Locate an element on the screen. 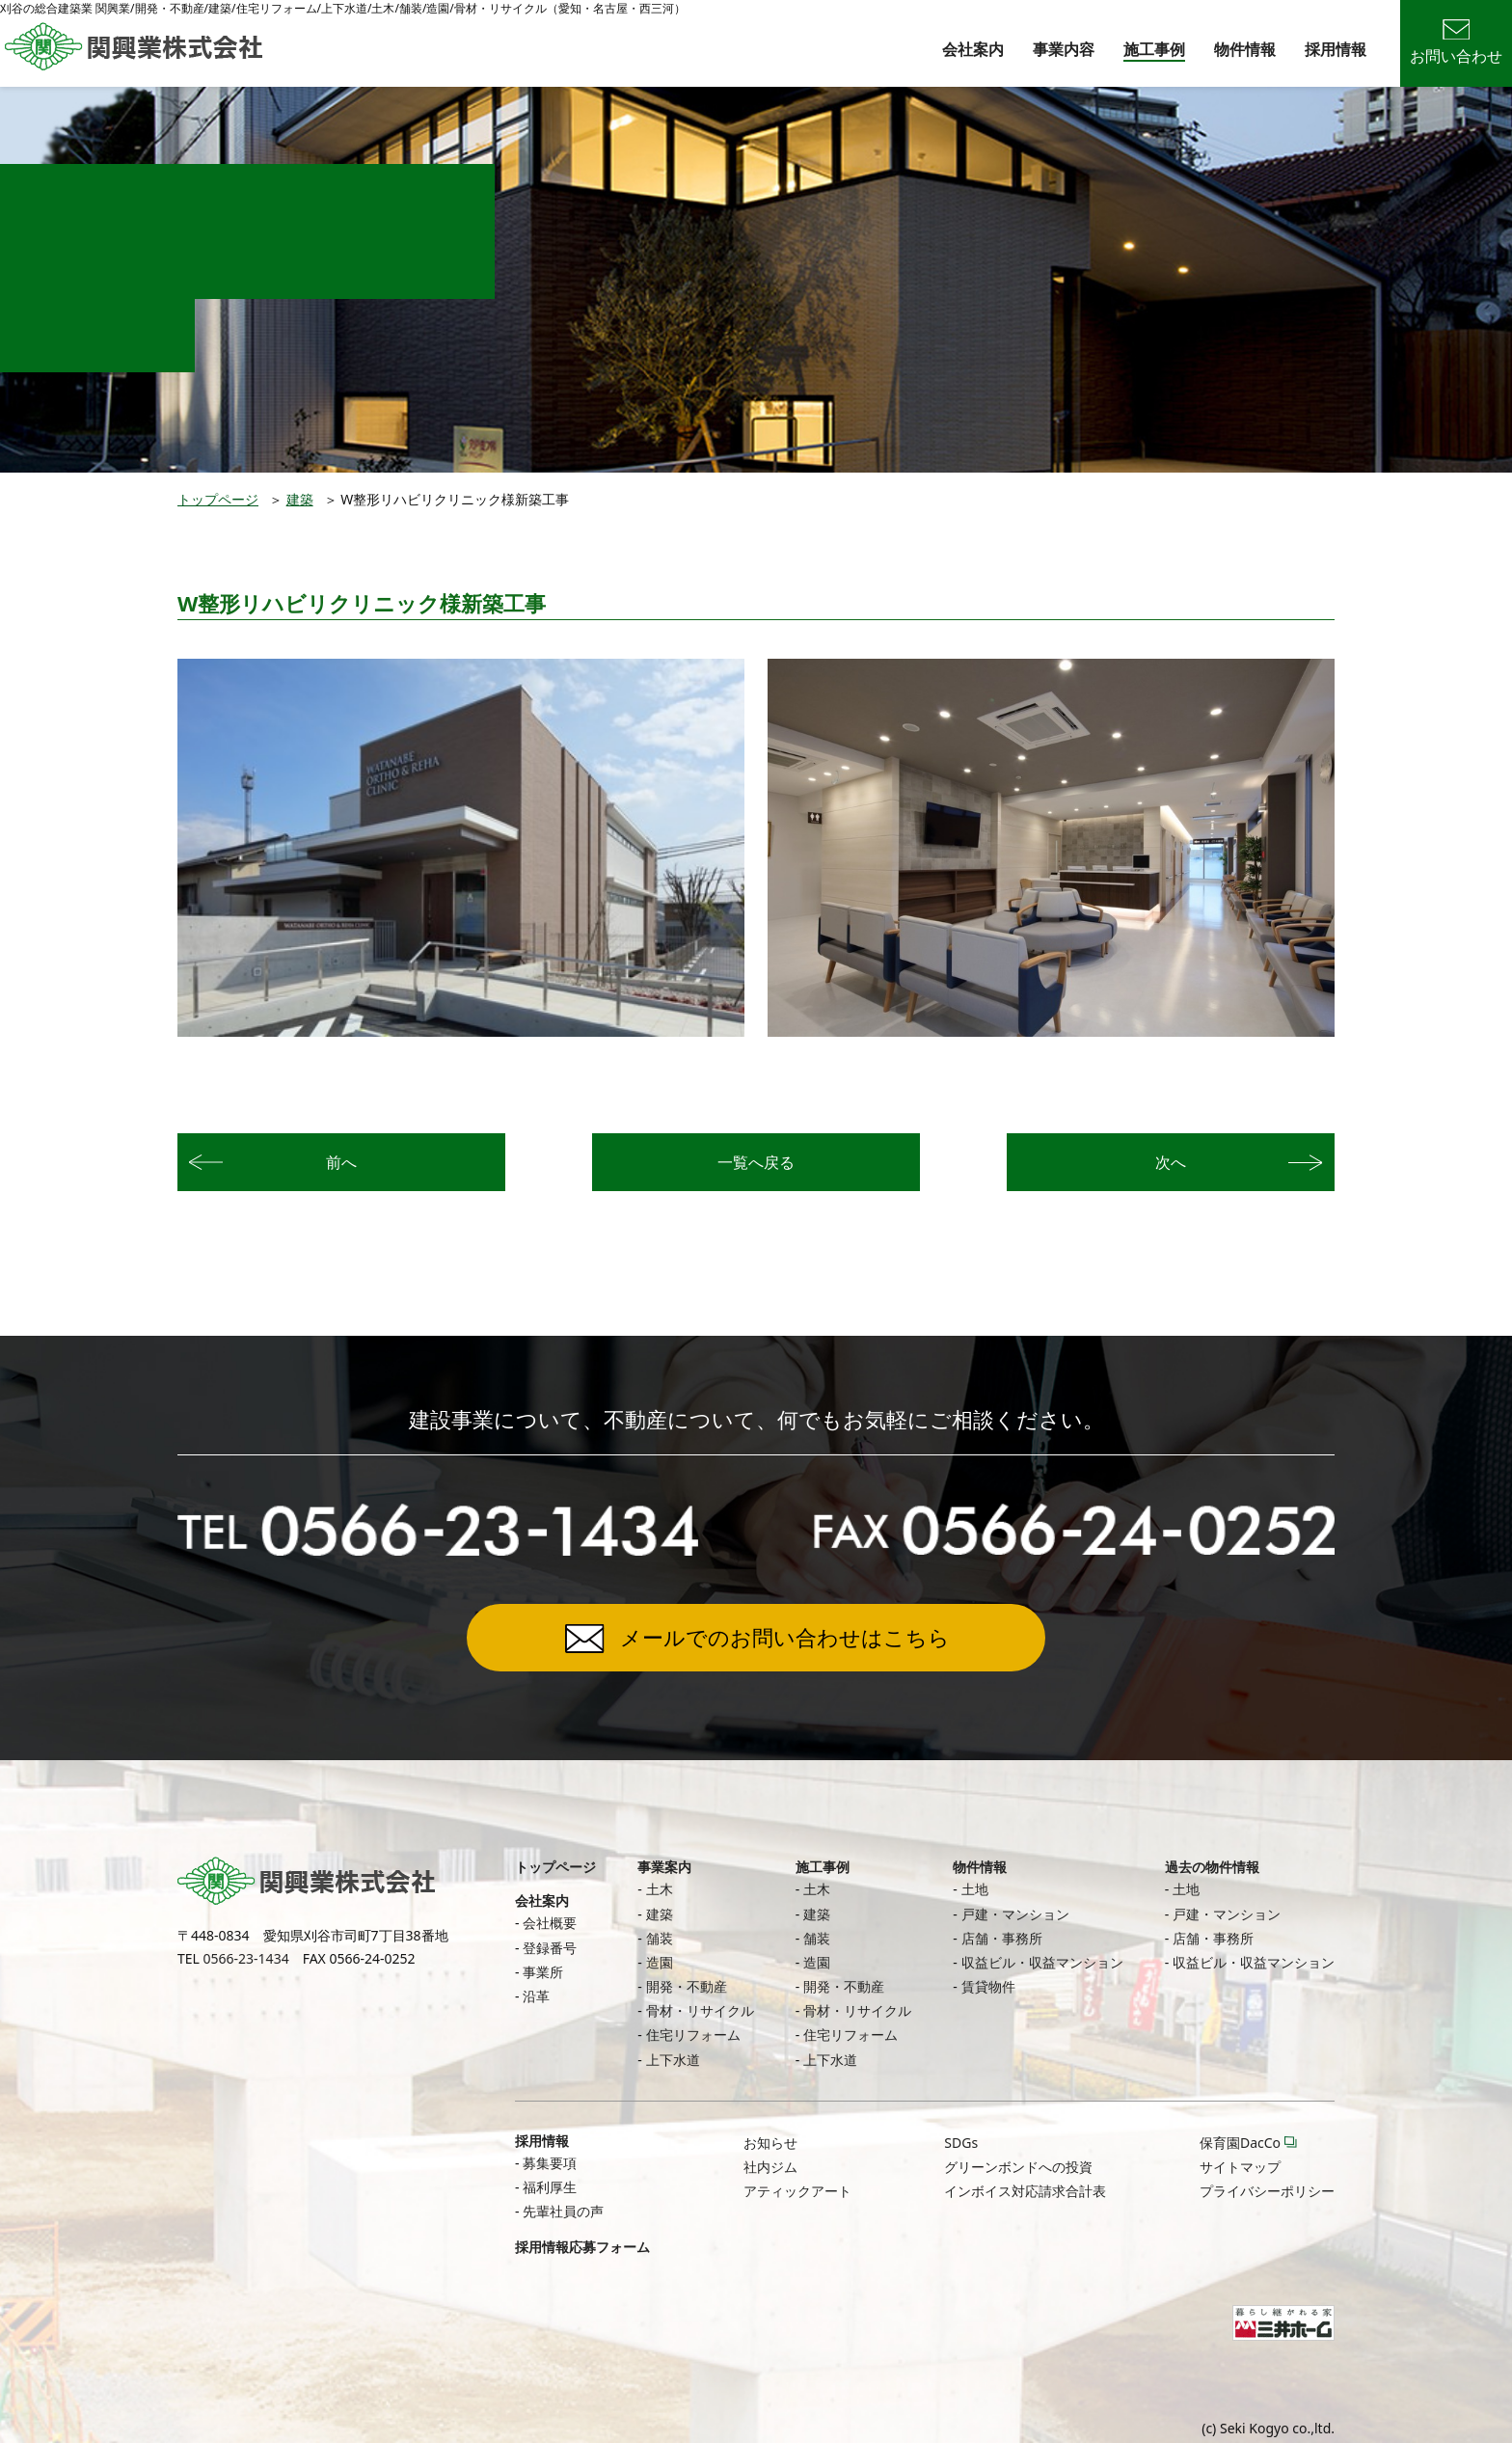 This screenshot has height=2443, width=1512. 土地 is located at coordinates (974, 1889).